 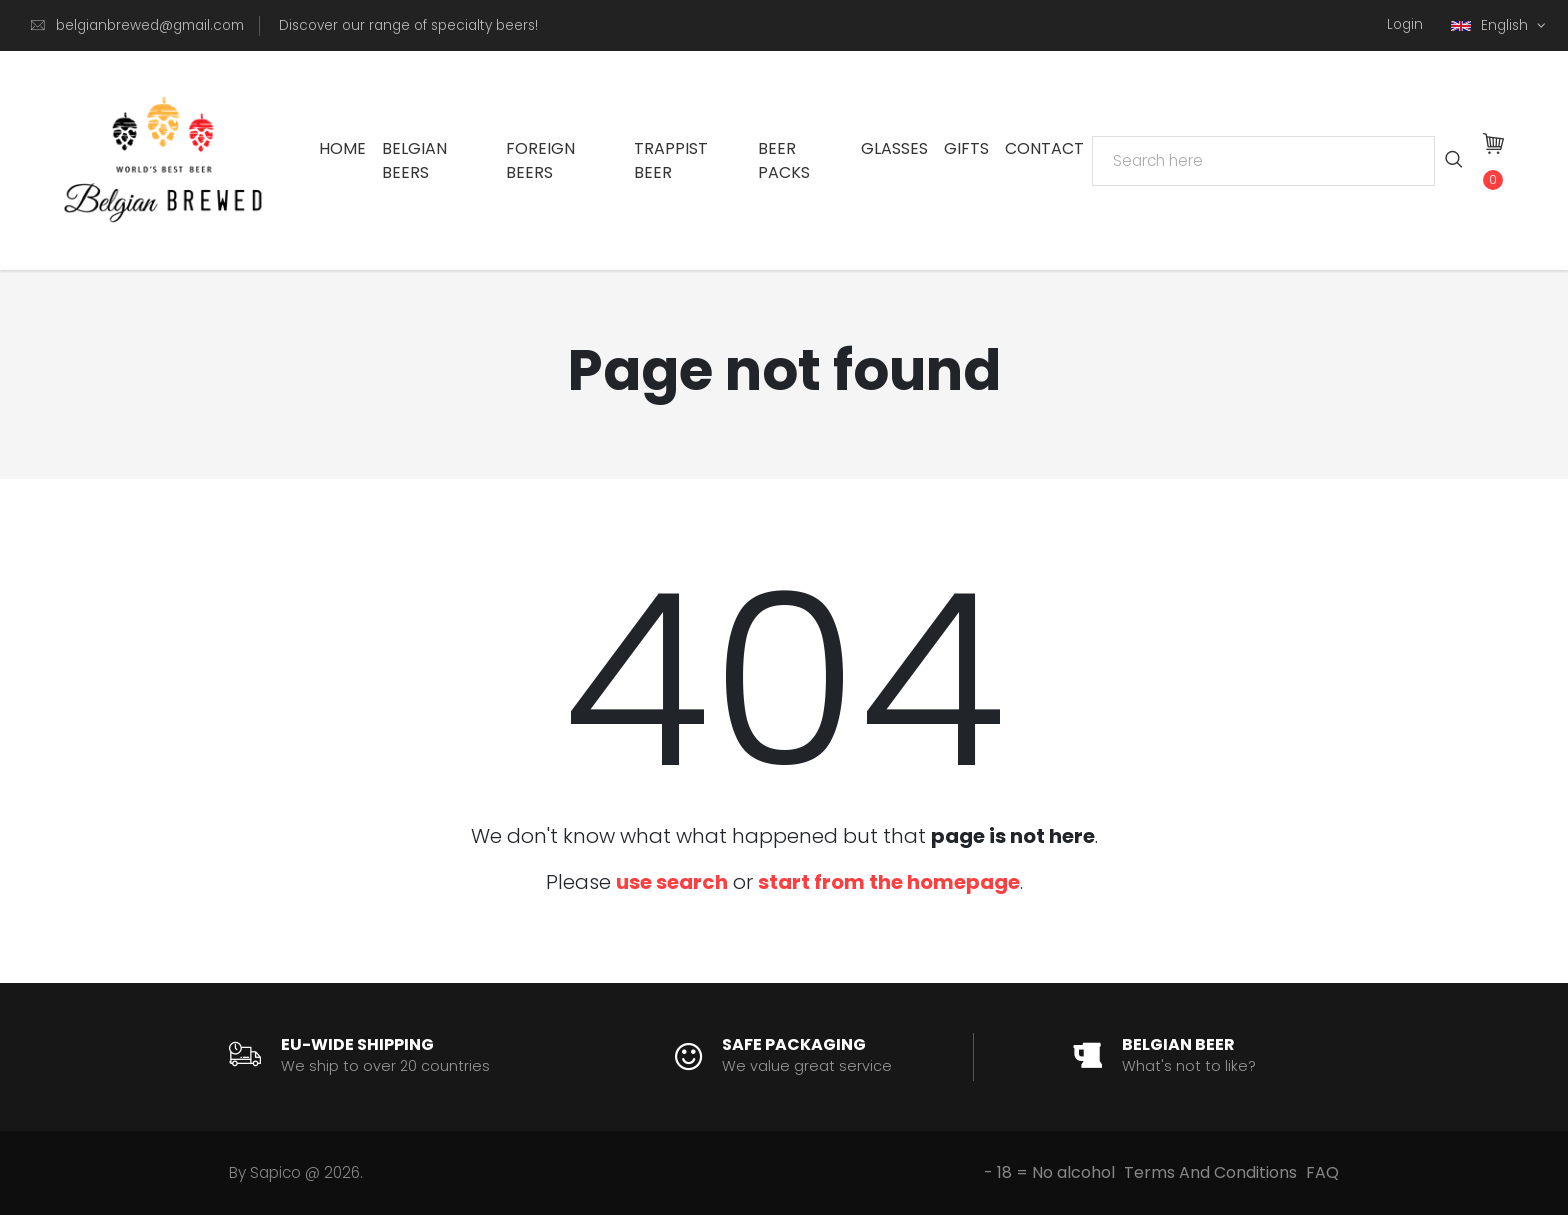 I want to click on Login, so click(x=1405, y=24).